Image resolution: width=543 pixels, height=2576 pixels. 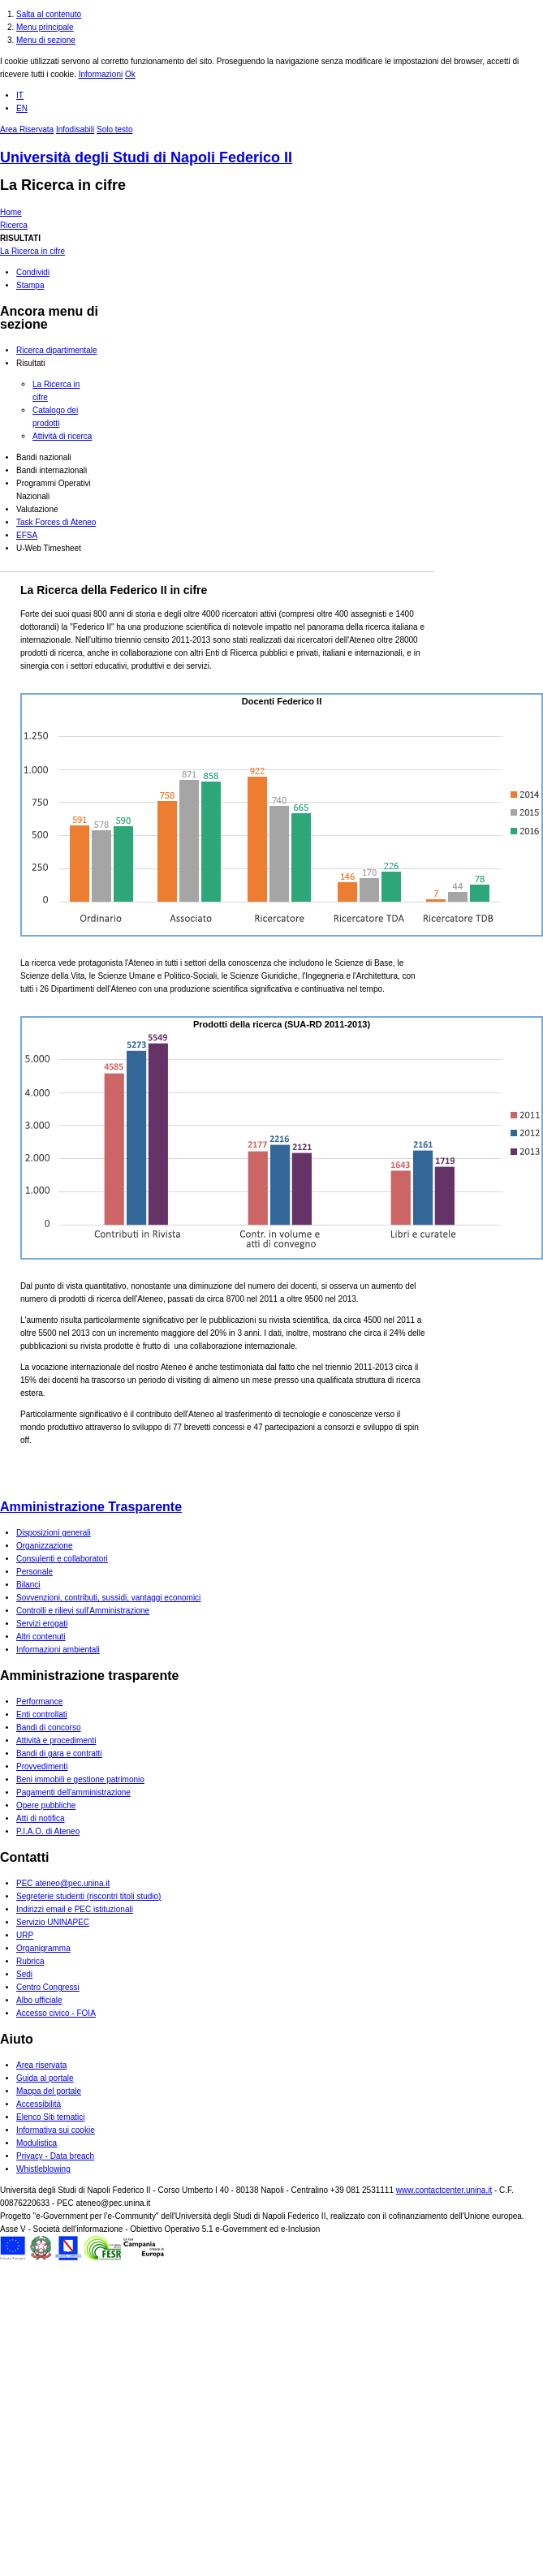 I want to click on Condividi, so click(x=33, y=272).